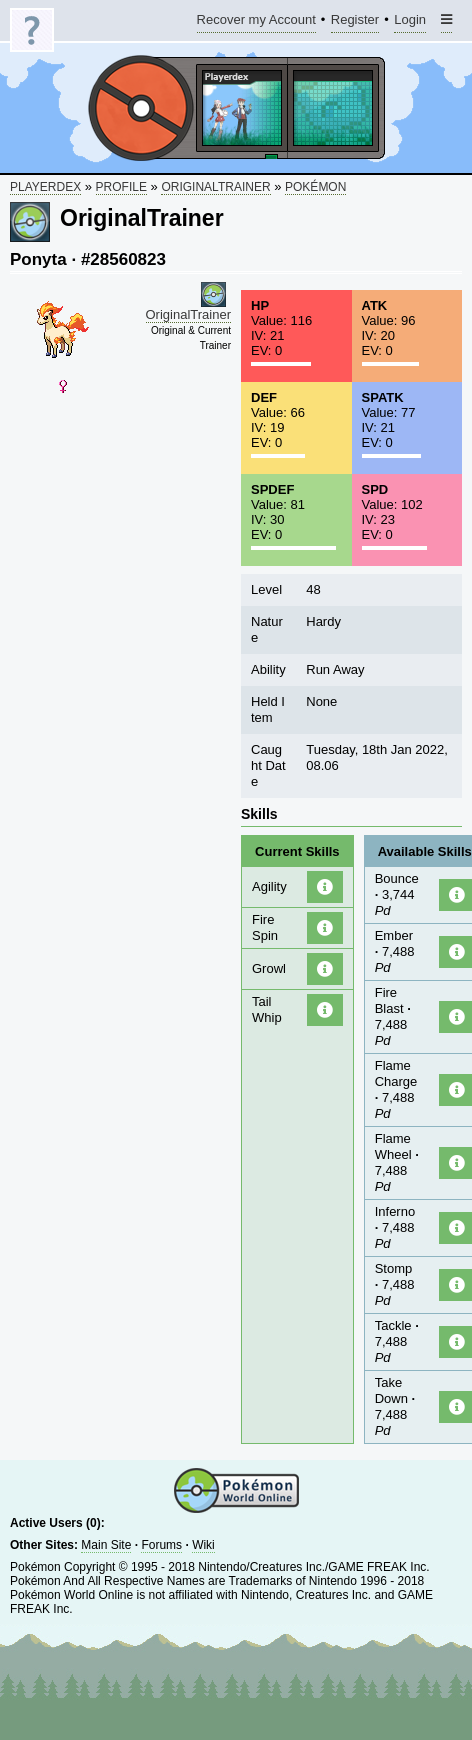 Image resolution: width=472 pixels, height=1740 pixels. I want to click on Main Site, so click(106, 1545).